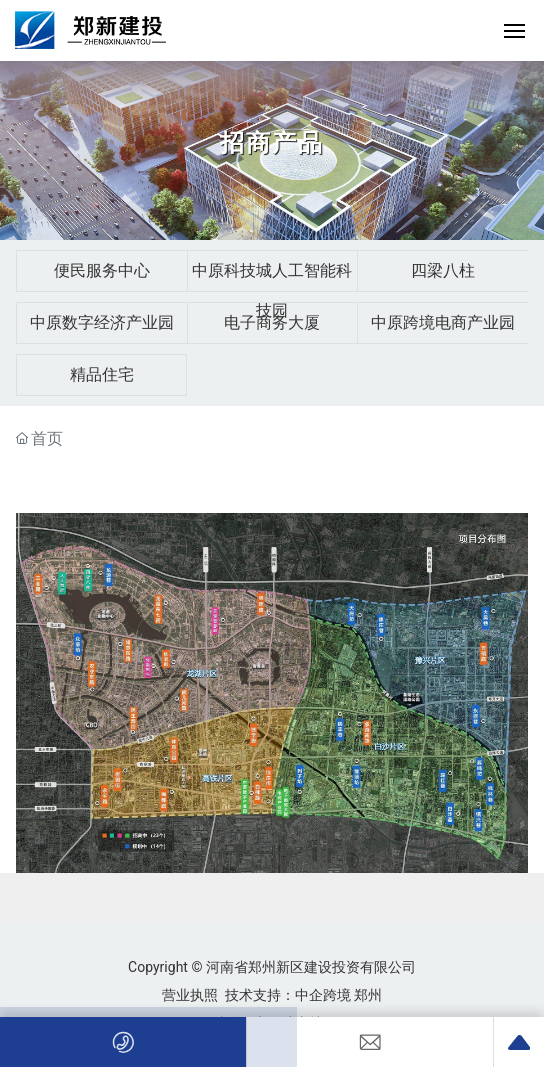 The width and height of the screenshot is (544, 1067). Describe the element at coordinates (272, 290) in the screenshot. I see `中原科技城人工智能科技园` at that location.